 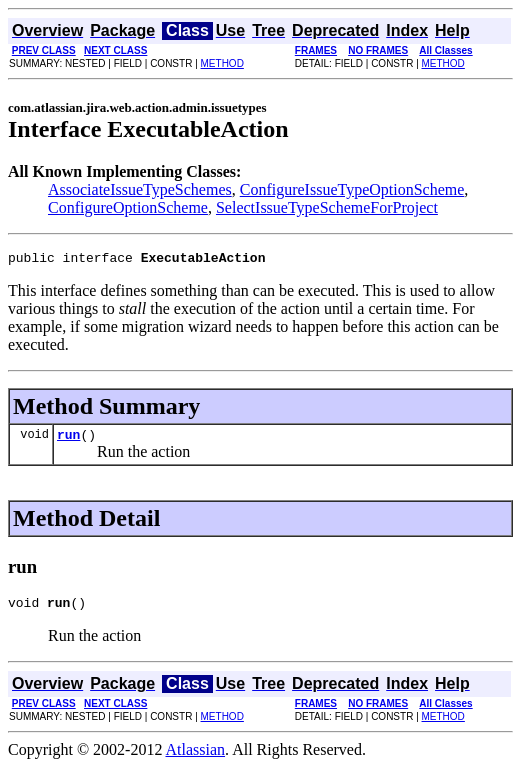 I want to click on Atlassian, so click(x=196, y=758).